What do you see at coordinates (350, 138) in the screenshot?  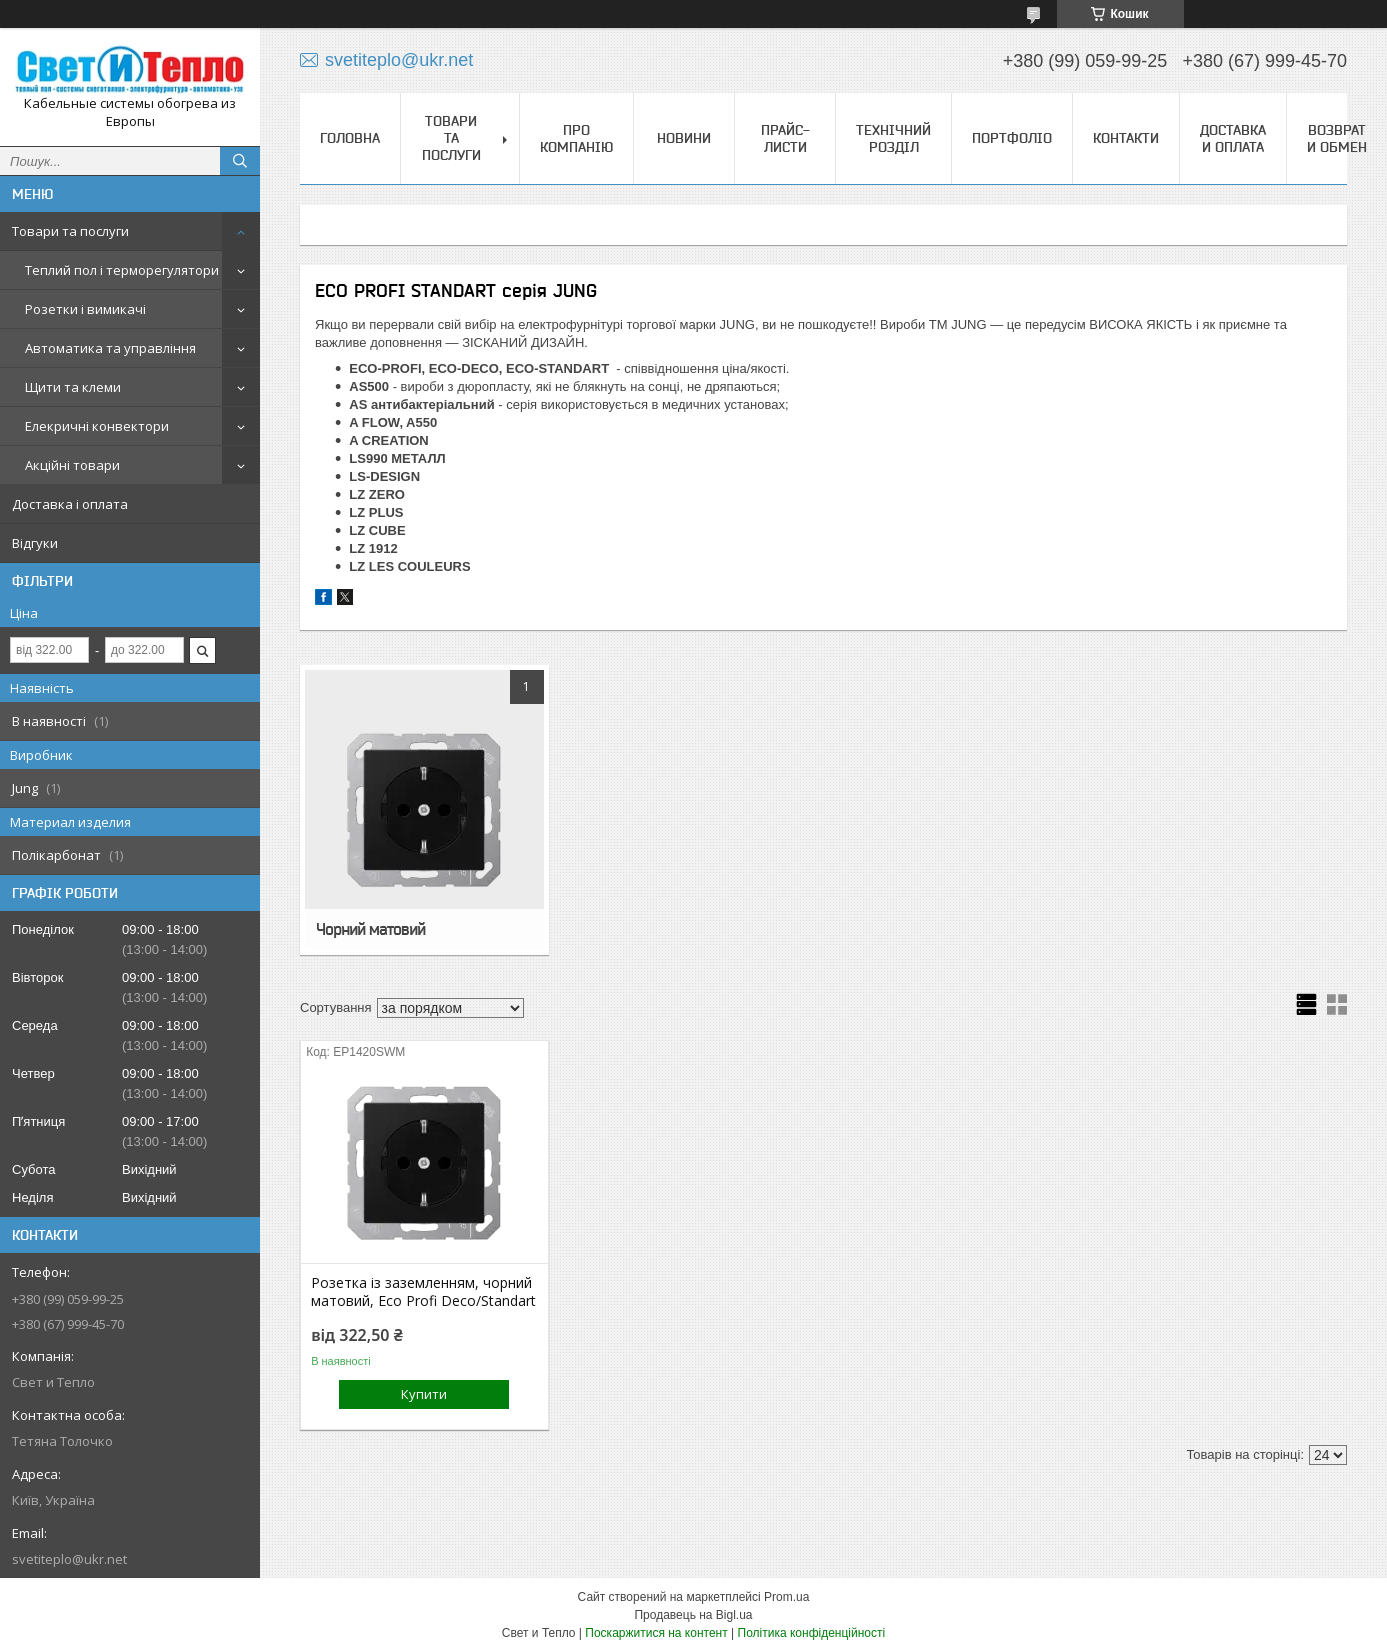 I see `Головна` at bounding box center [350, 138].